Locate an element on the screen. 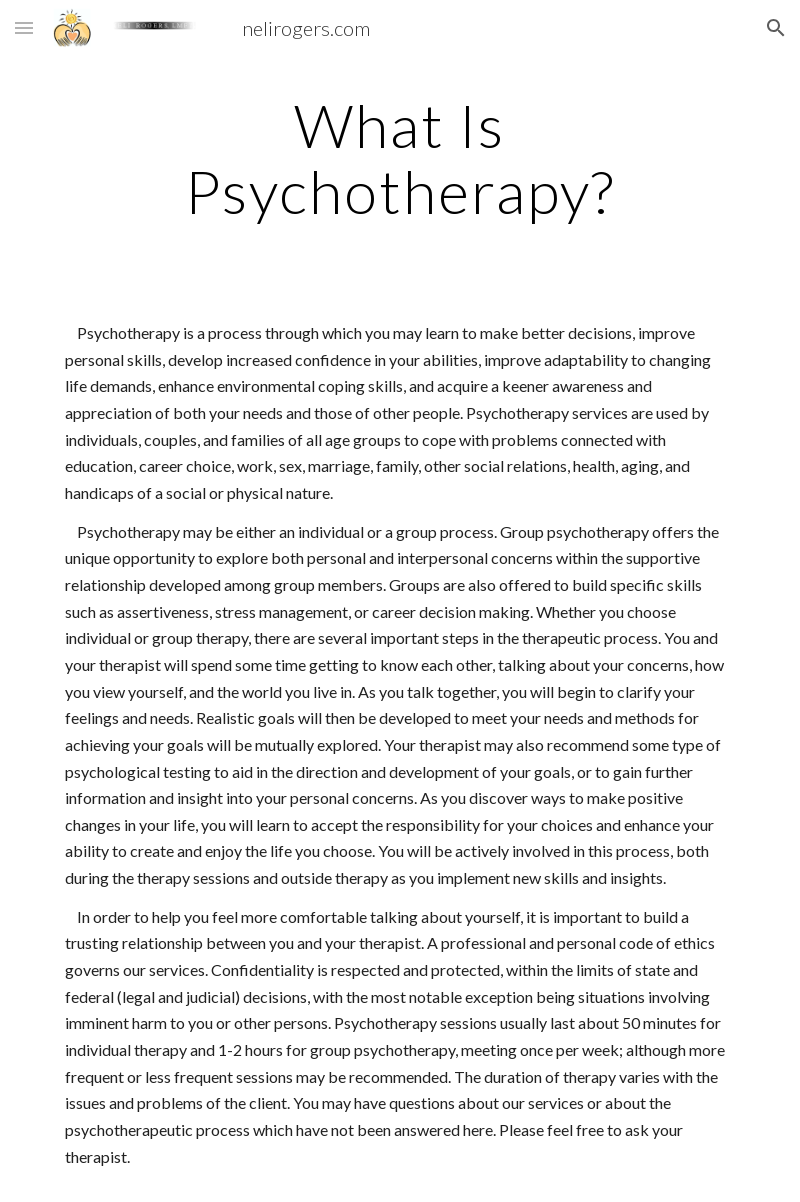  [button] is located at coordinates (24, 27).